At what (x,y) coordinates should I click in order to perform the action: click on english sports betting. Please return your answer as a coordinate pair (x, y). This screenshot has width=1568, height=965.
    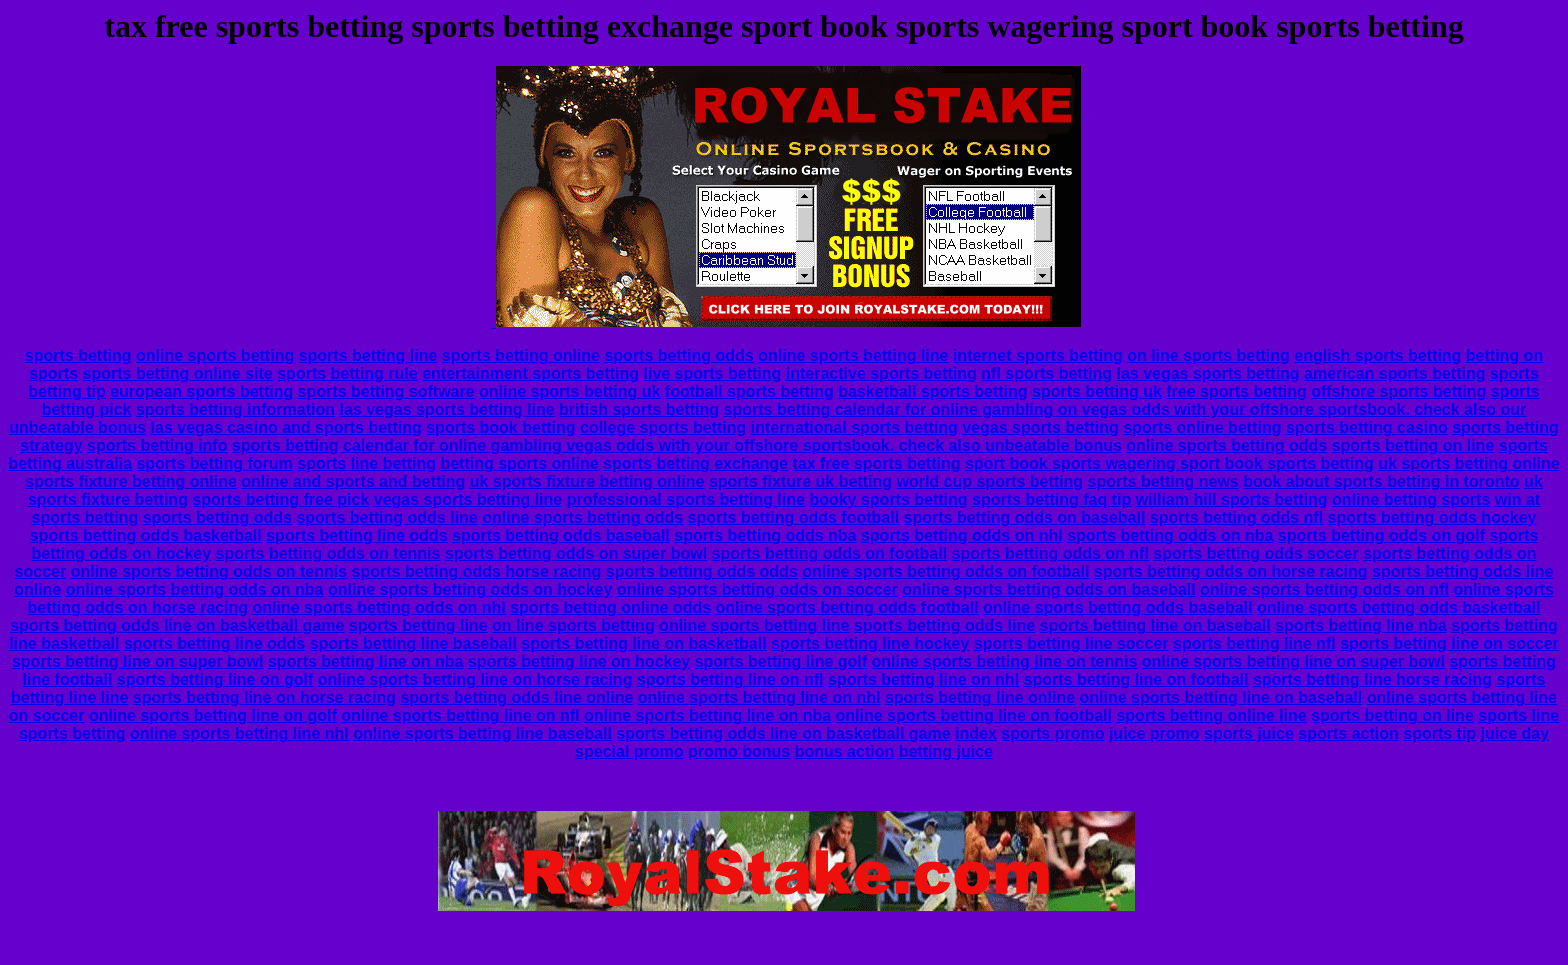
    Looking at the image, I should click on (1377, 355).